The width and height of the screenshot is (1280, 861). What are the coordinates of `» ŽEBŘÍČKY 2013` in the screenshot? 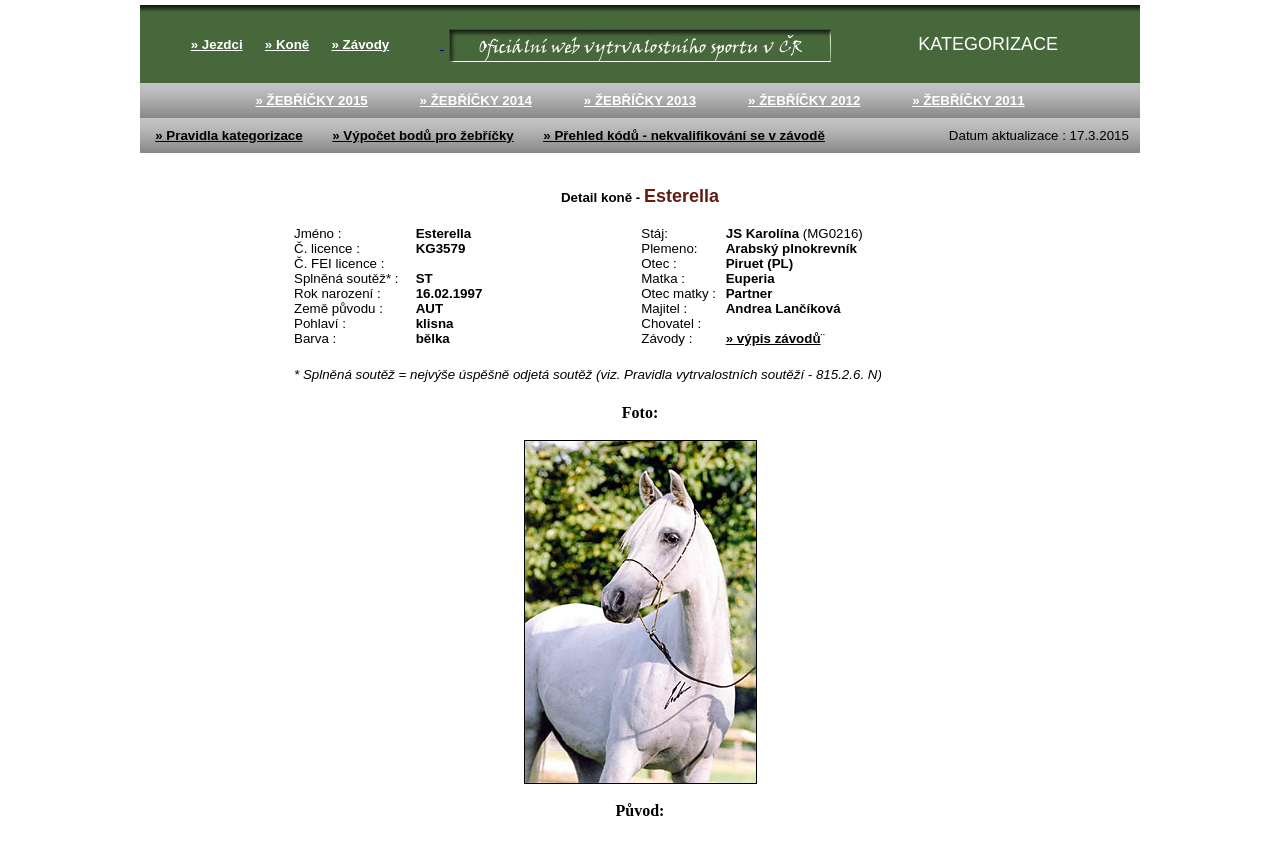 It's located at (640, 100).